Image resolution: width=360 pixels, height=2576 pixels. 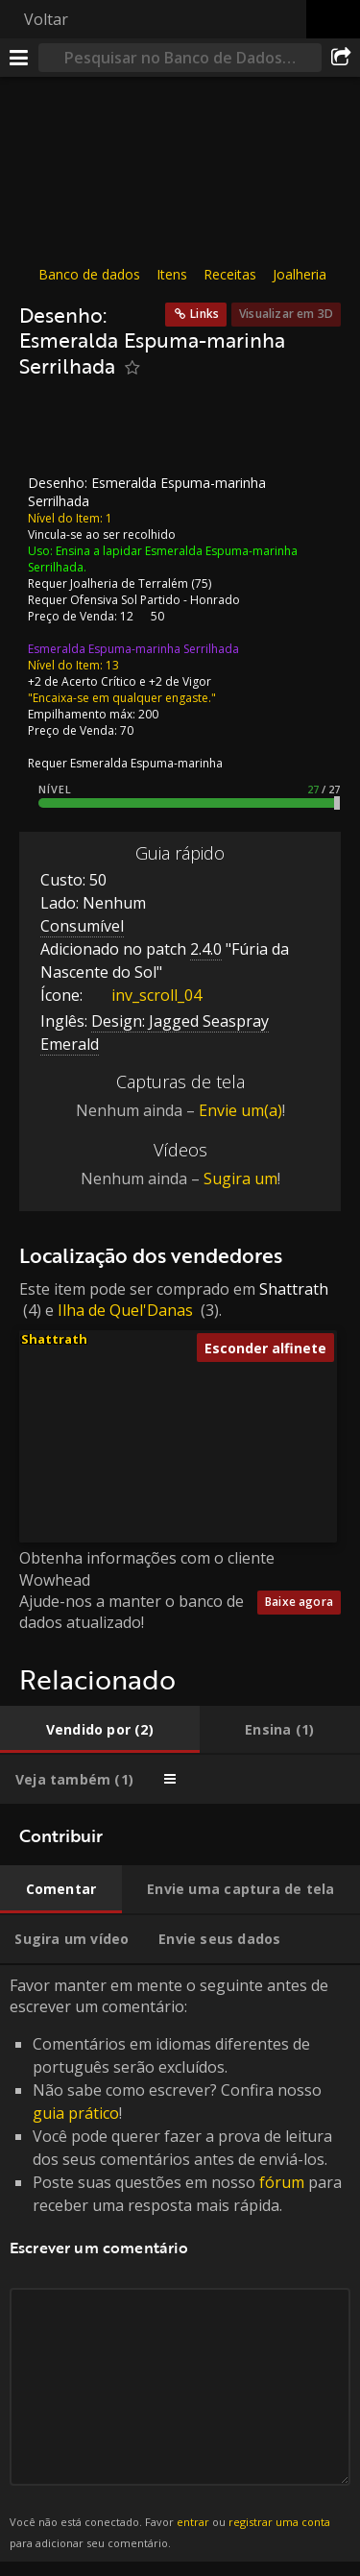 I want to click on Esmeralda Espuma-marinha Serrilhada, so click(x=133, y=649).